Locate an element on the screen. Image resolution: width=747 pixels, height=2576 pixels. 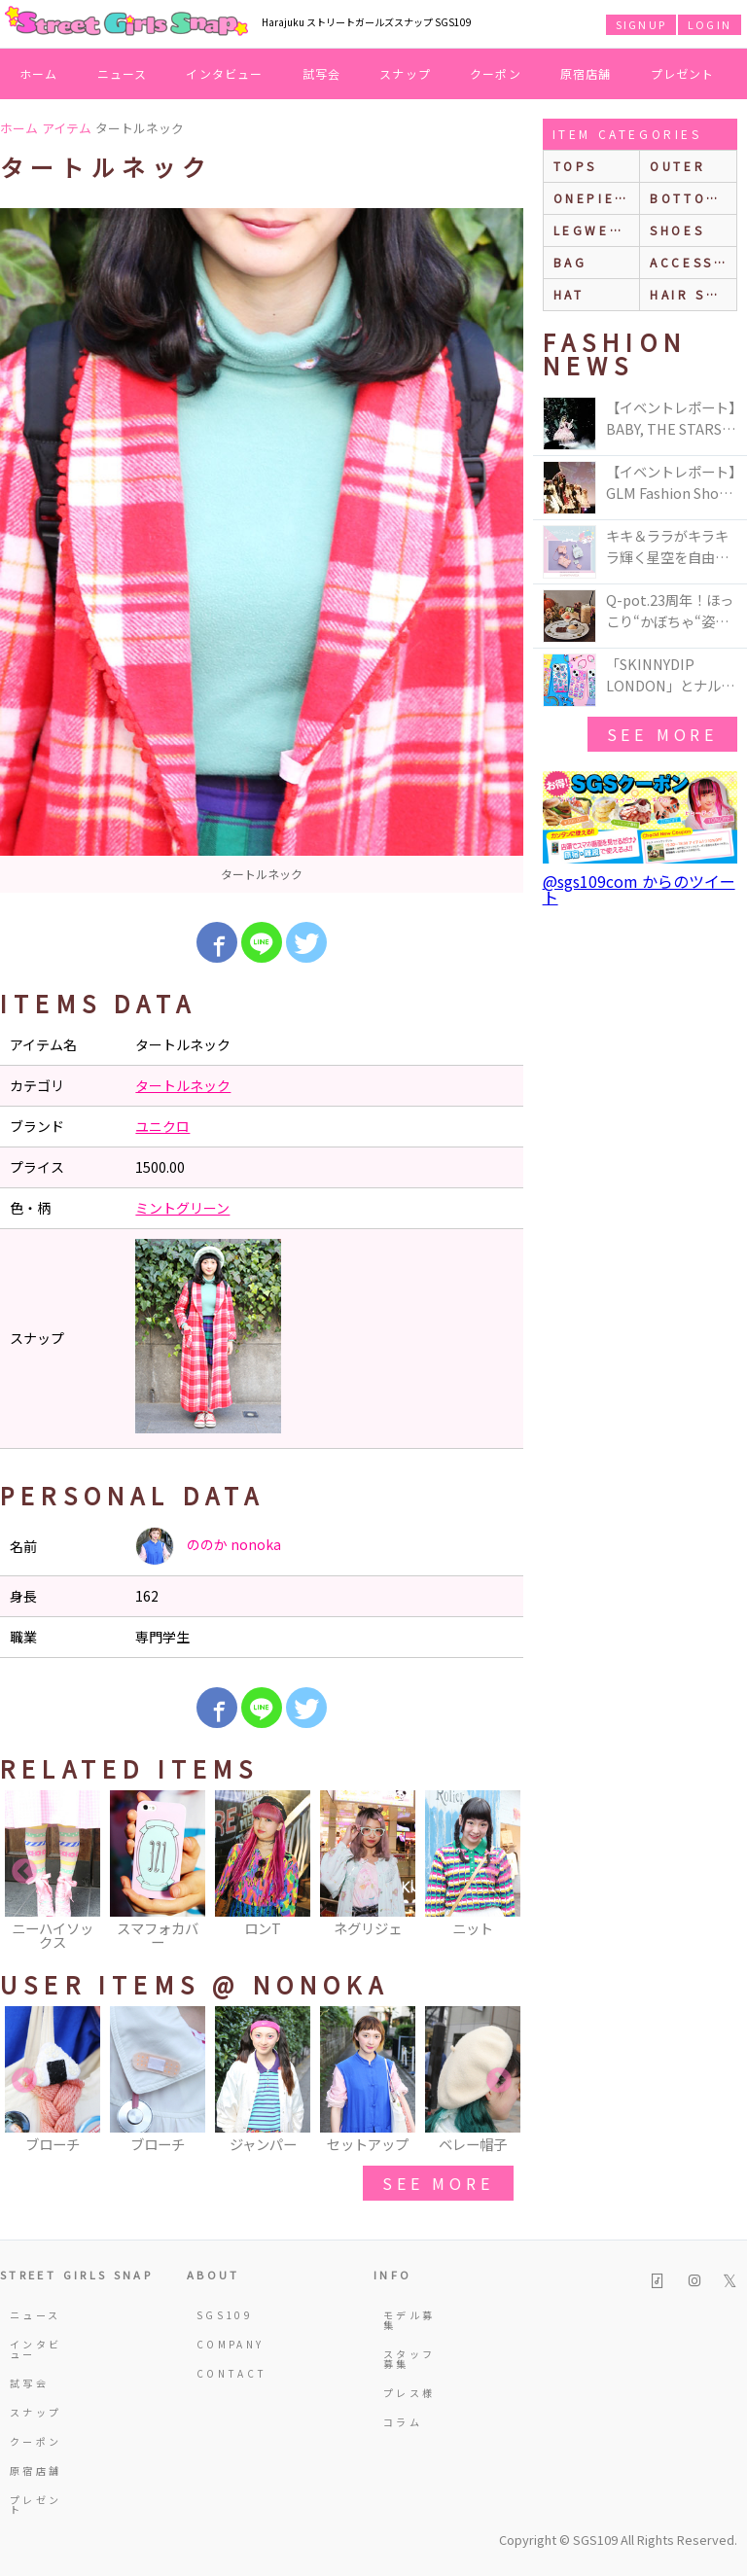
原宿店舗 is located at coordinates (586, 73).